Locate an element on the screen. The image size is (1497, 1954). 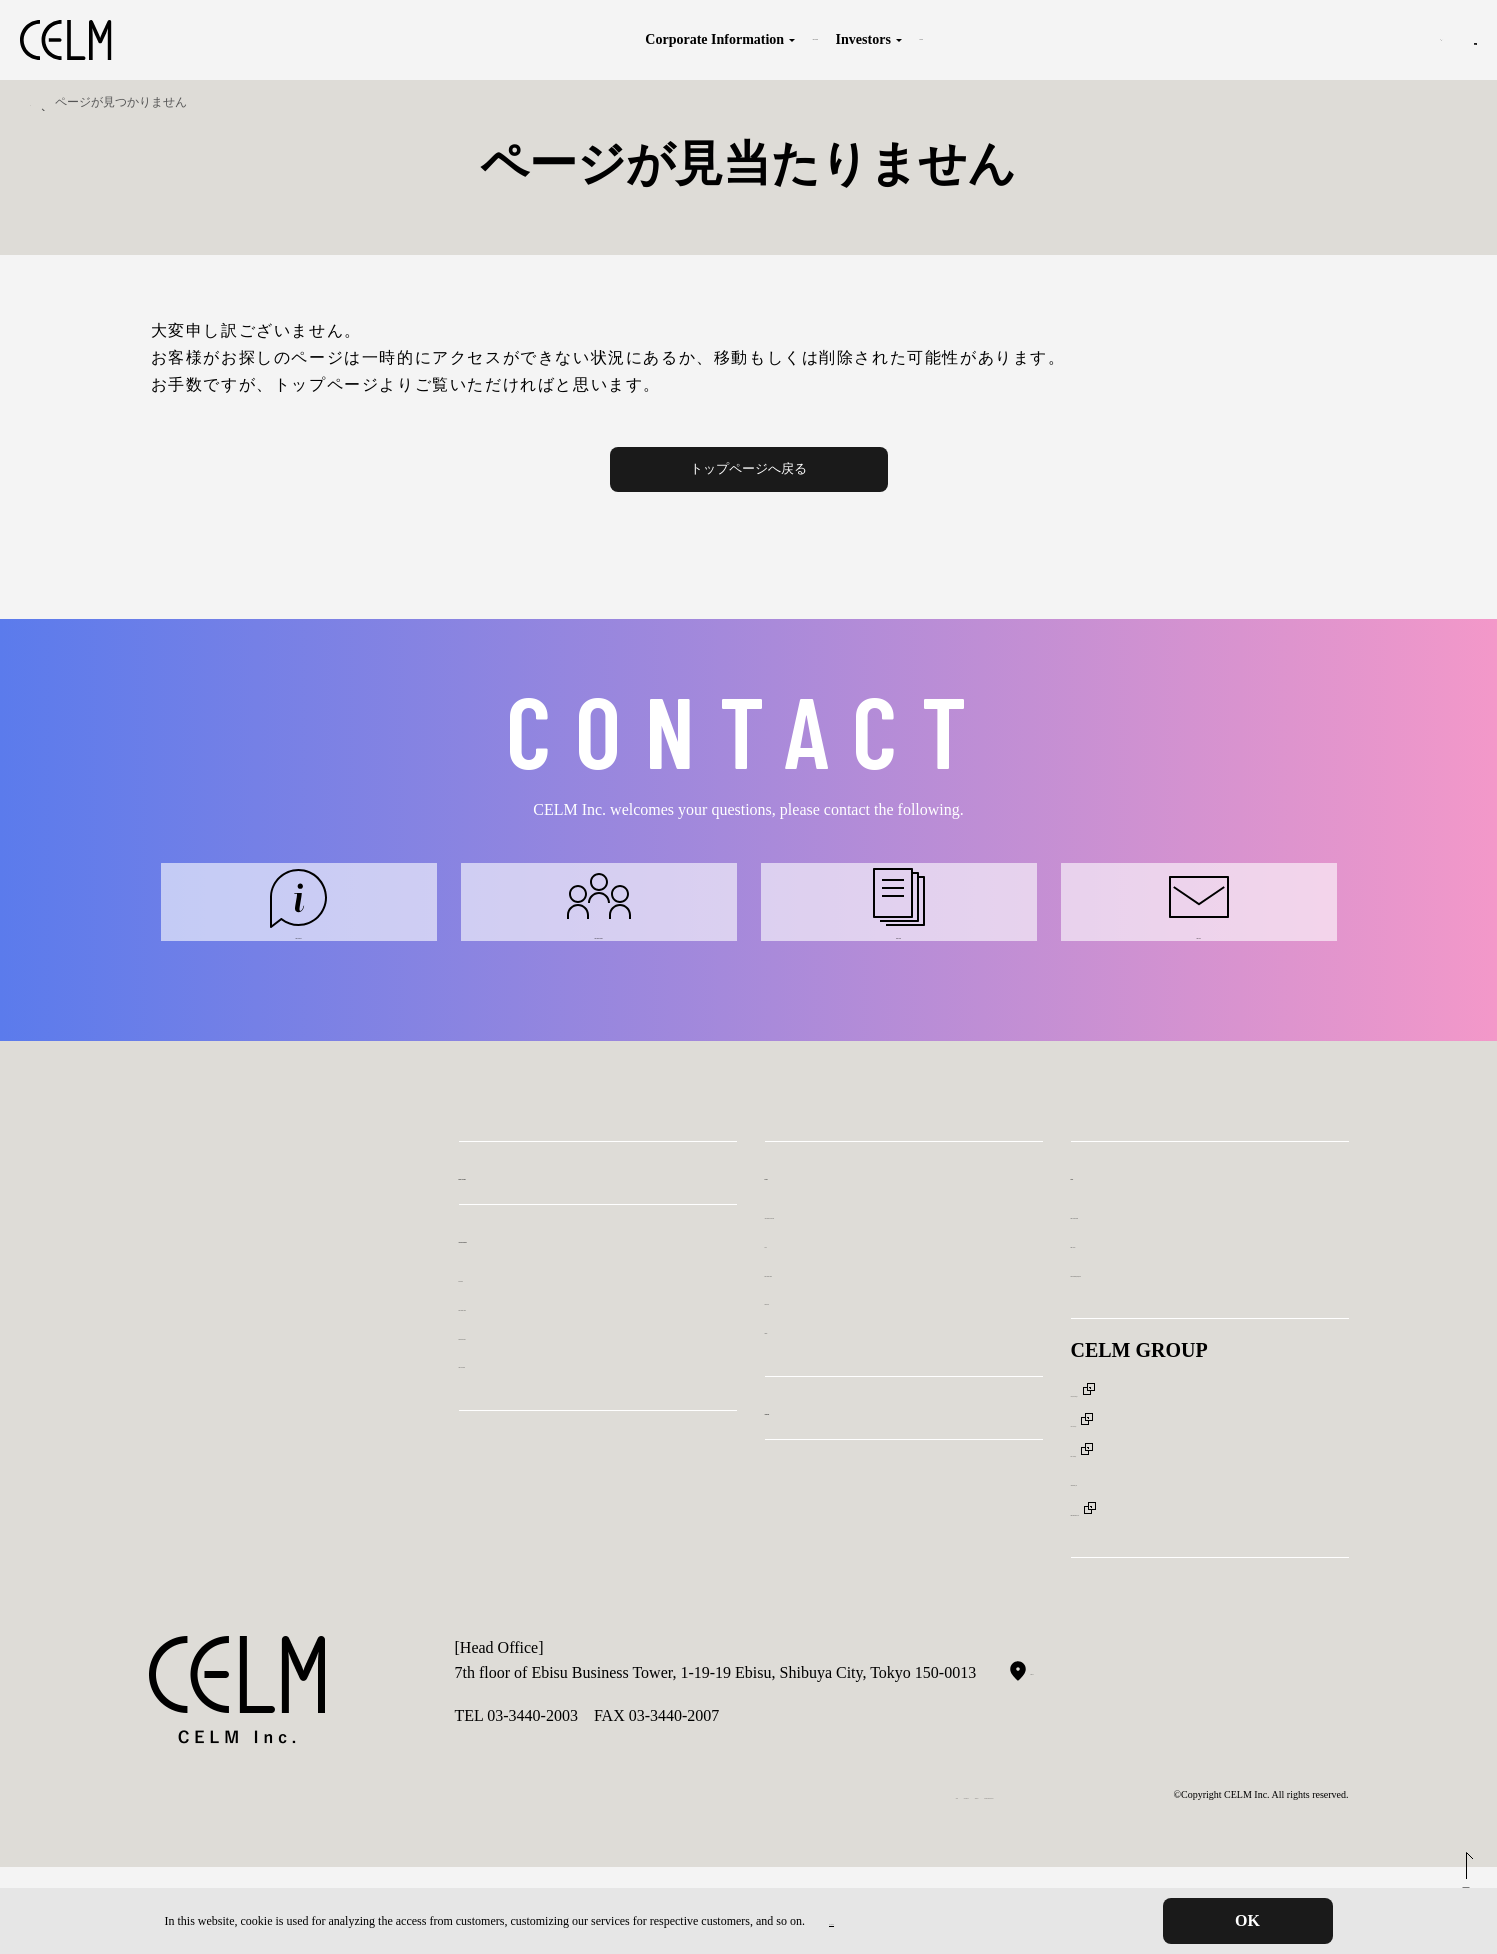
CELM (SHANGHAI), Inc. is located at coordinates (1158, 1481).